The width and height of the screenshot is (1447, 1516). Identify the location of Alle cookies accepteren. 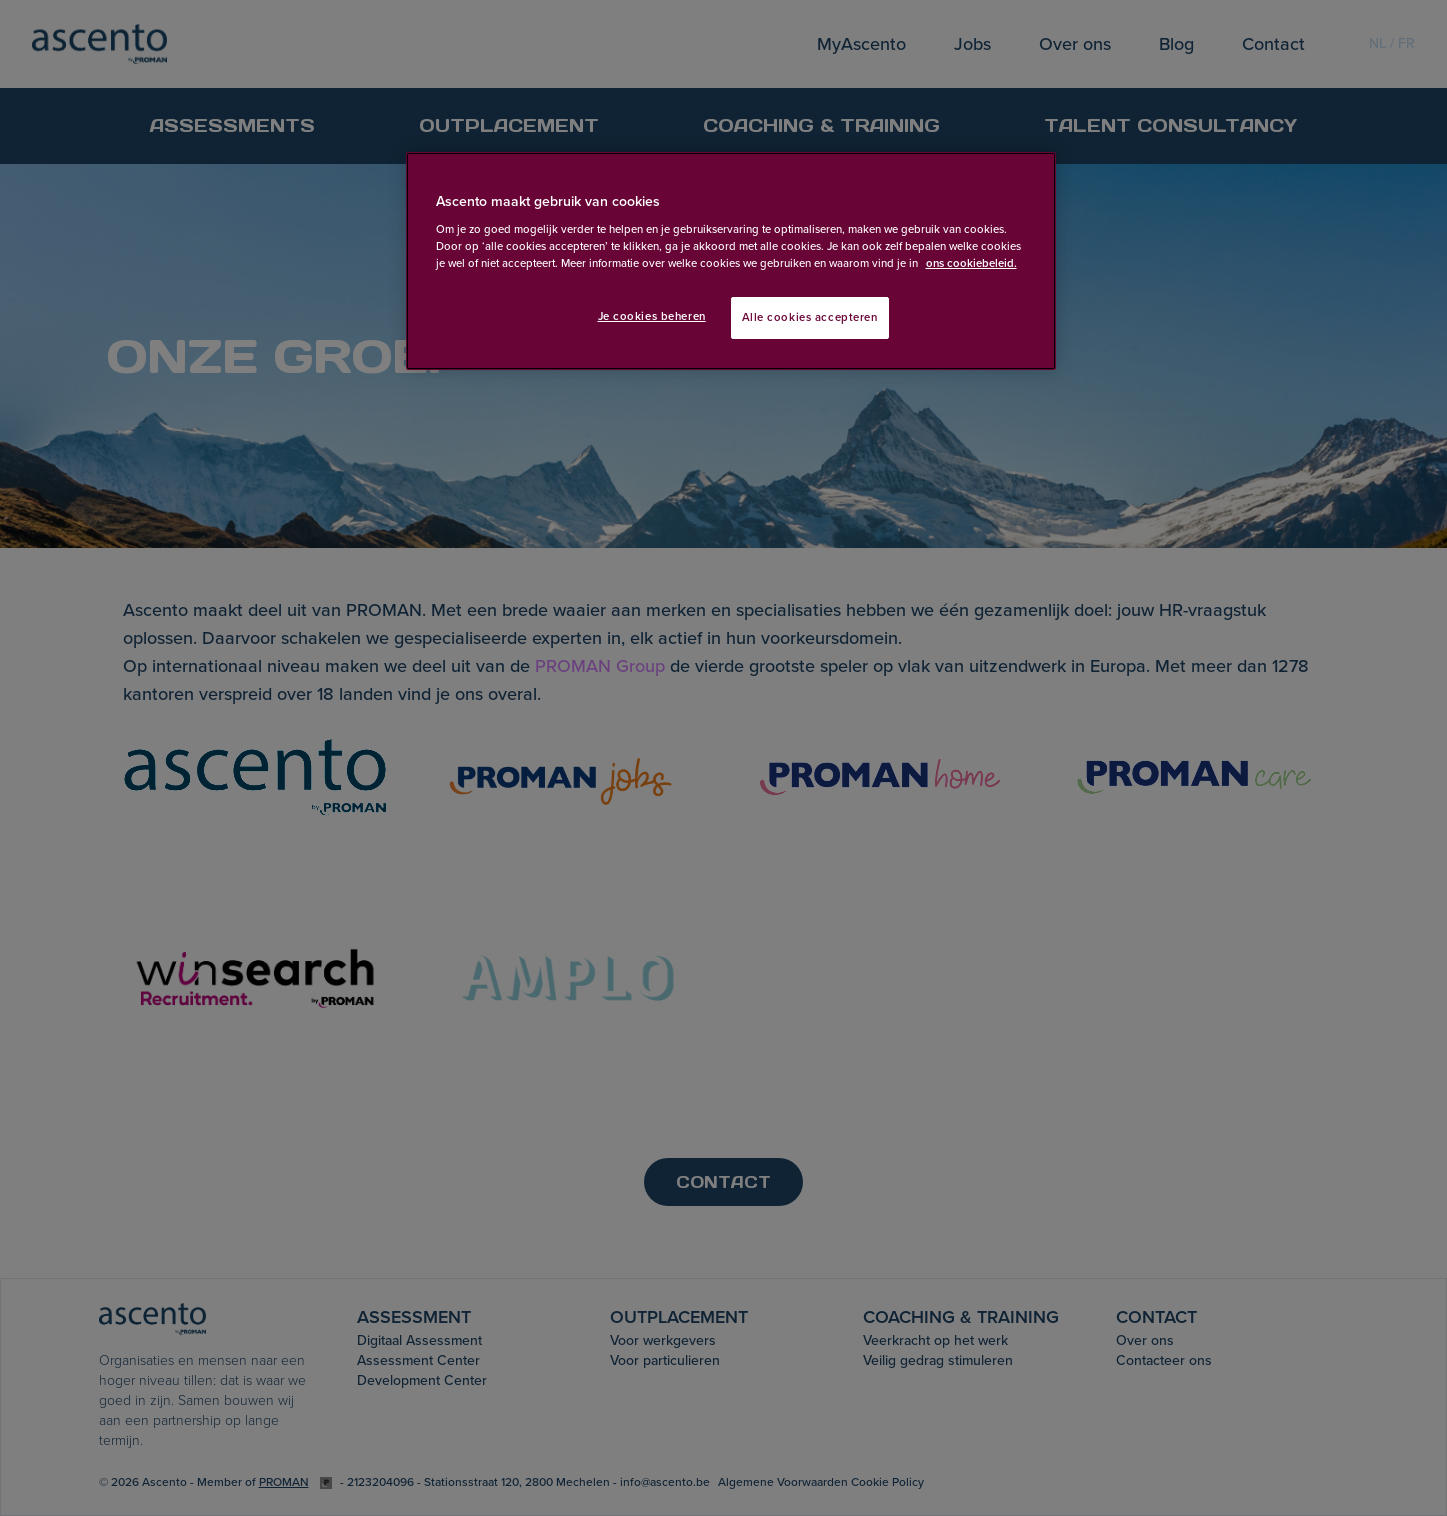
(810, 317).